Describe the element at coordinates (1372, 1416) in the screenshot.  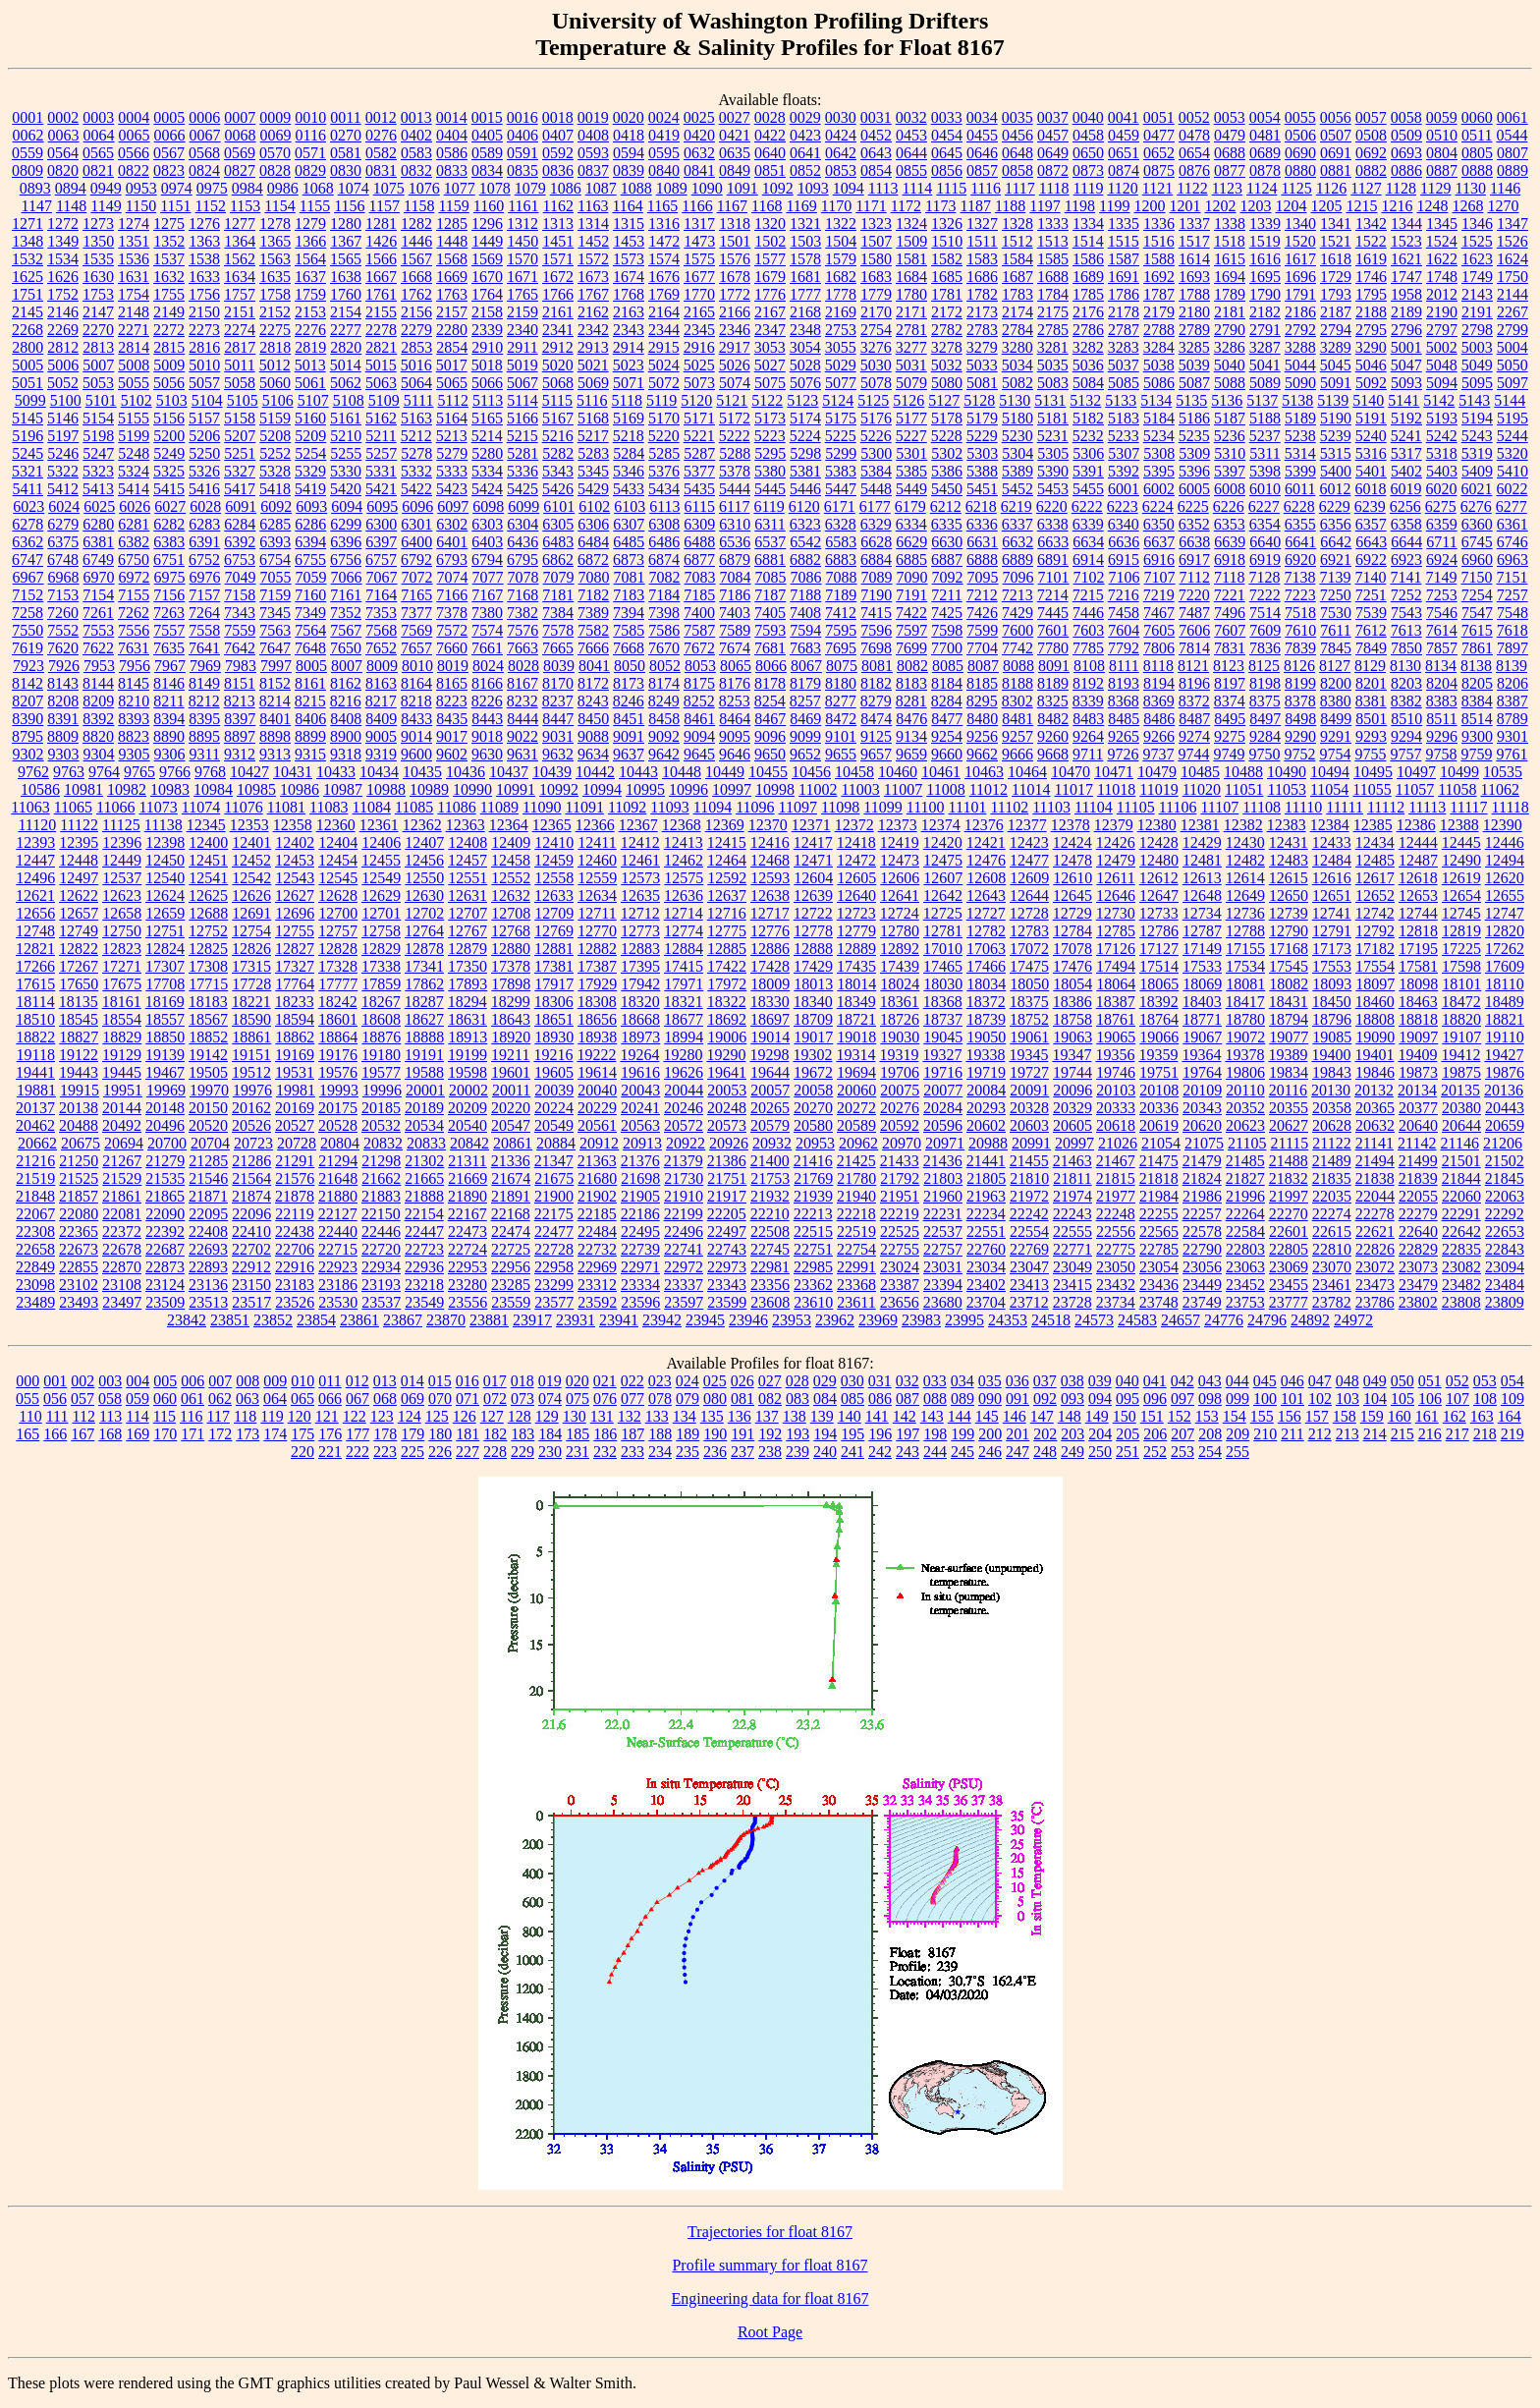
I see `159` at that location.